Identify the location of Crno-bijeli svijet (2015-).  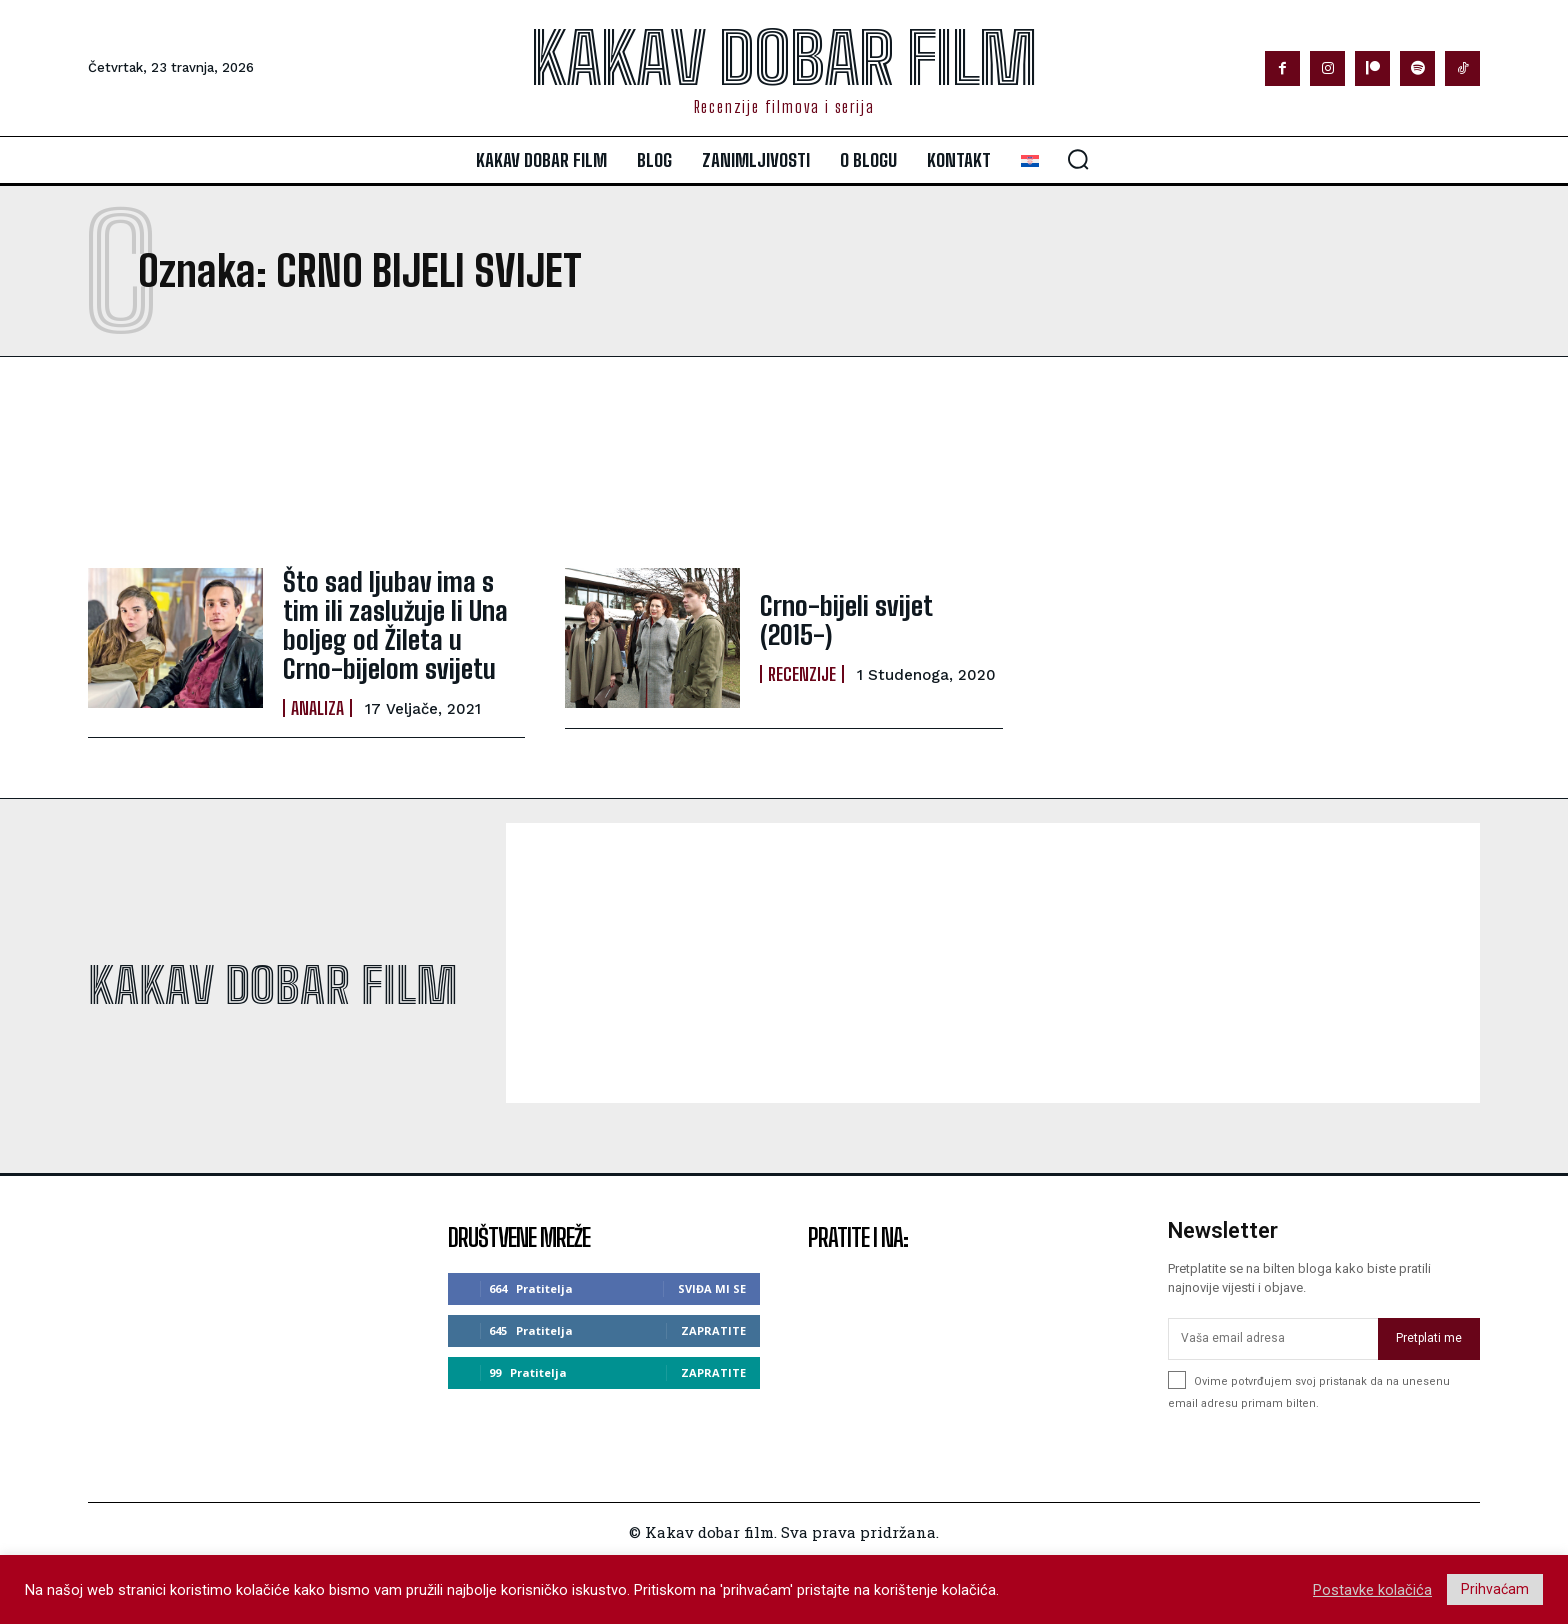
(872, 620).